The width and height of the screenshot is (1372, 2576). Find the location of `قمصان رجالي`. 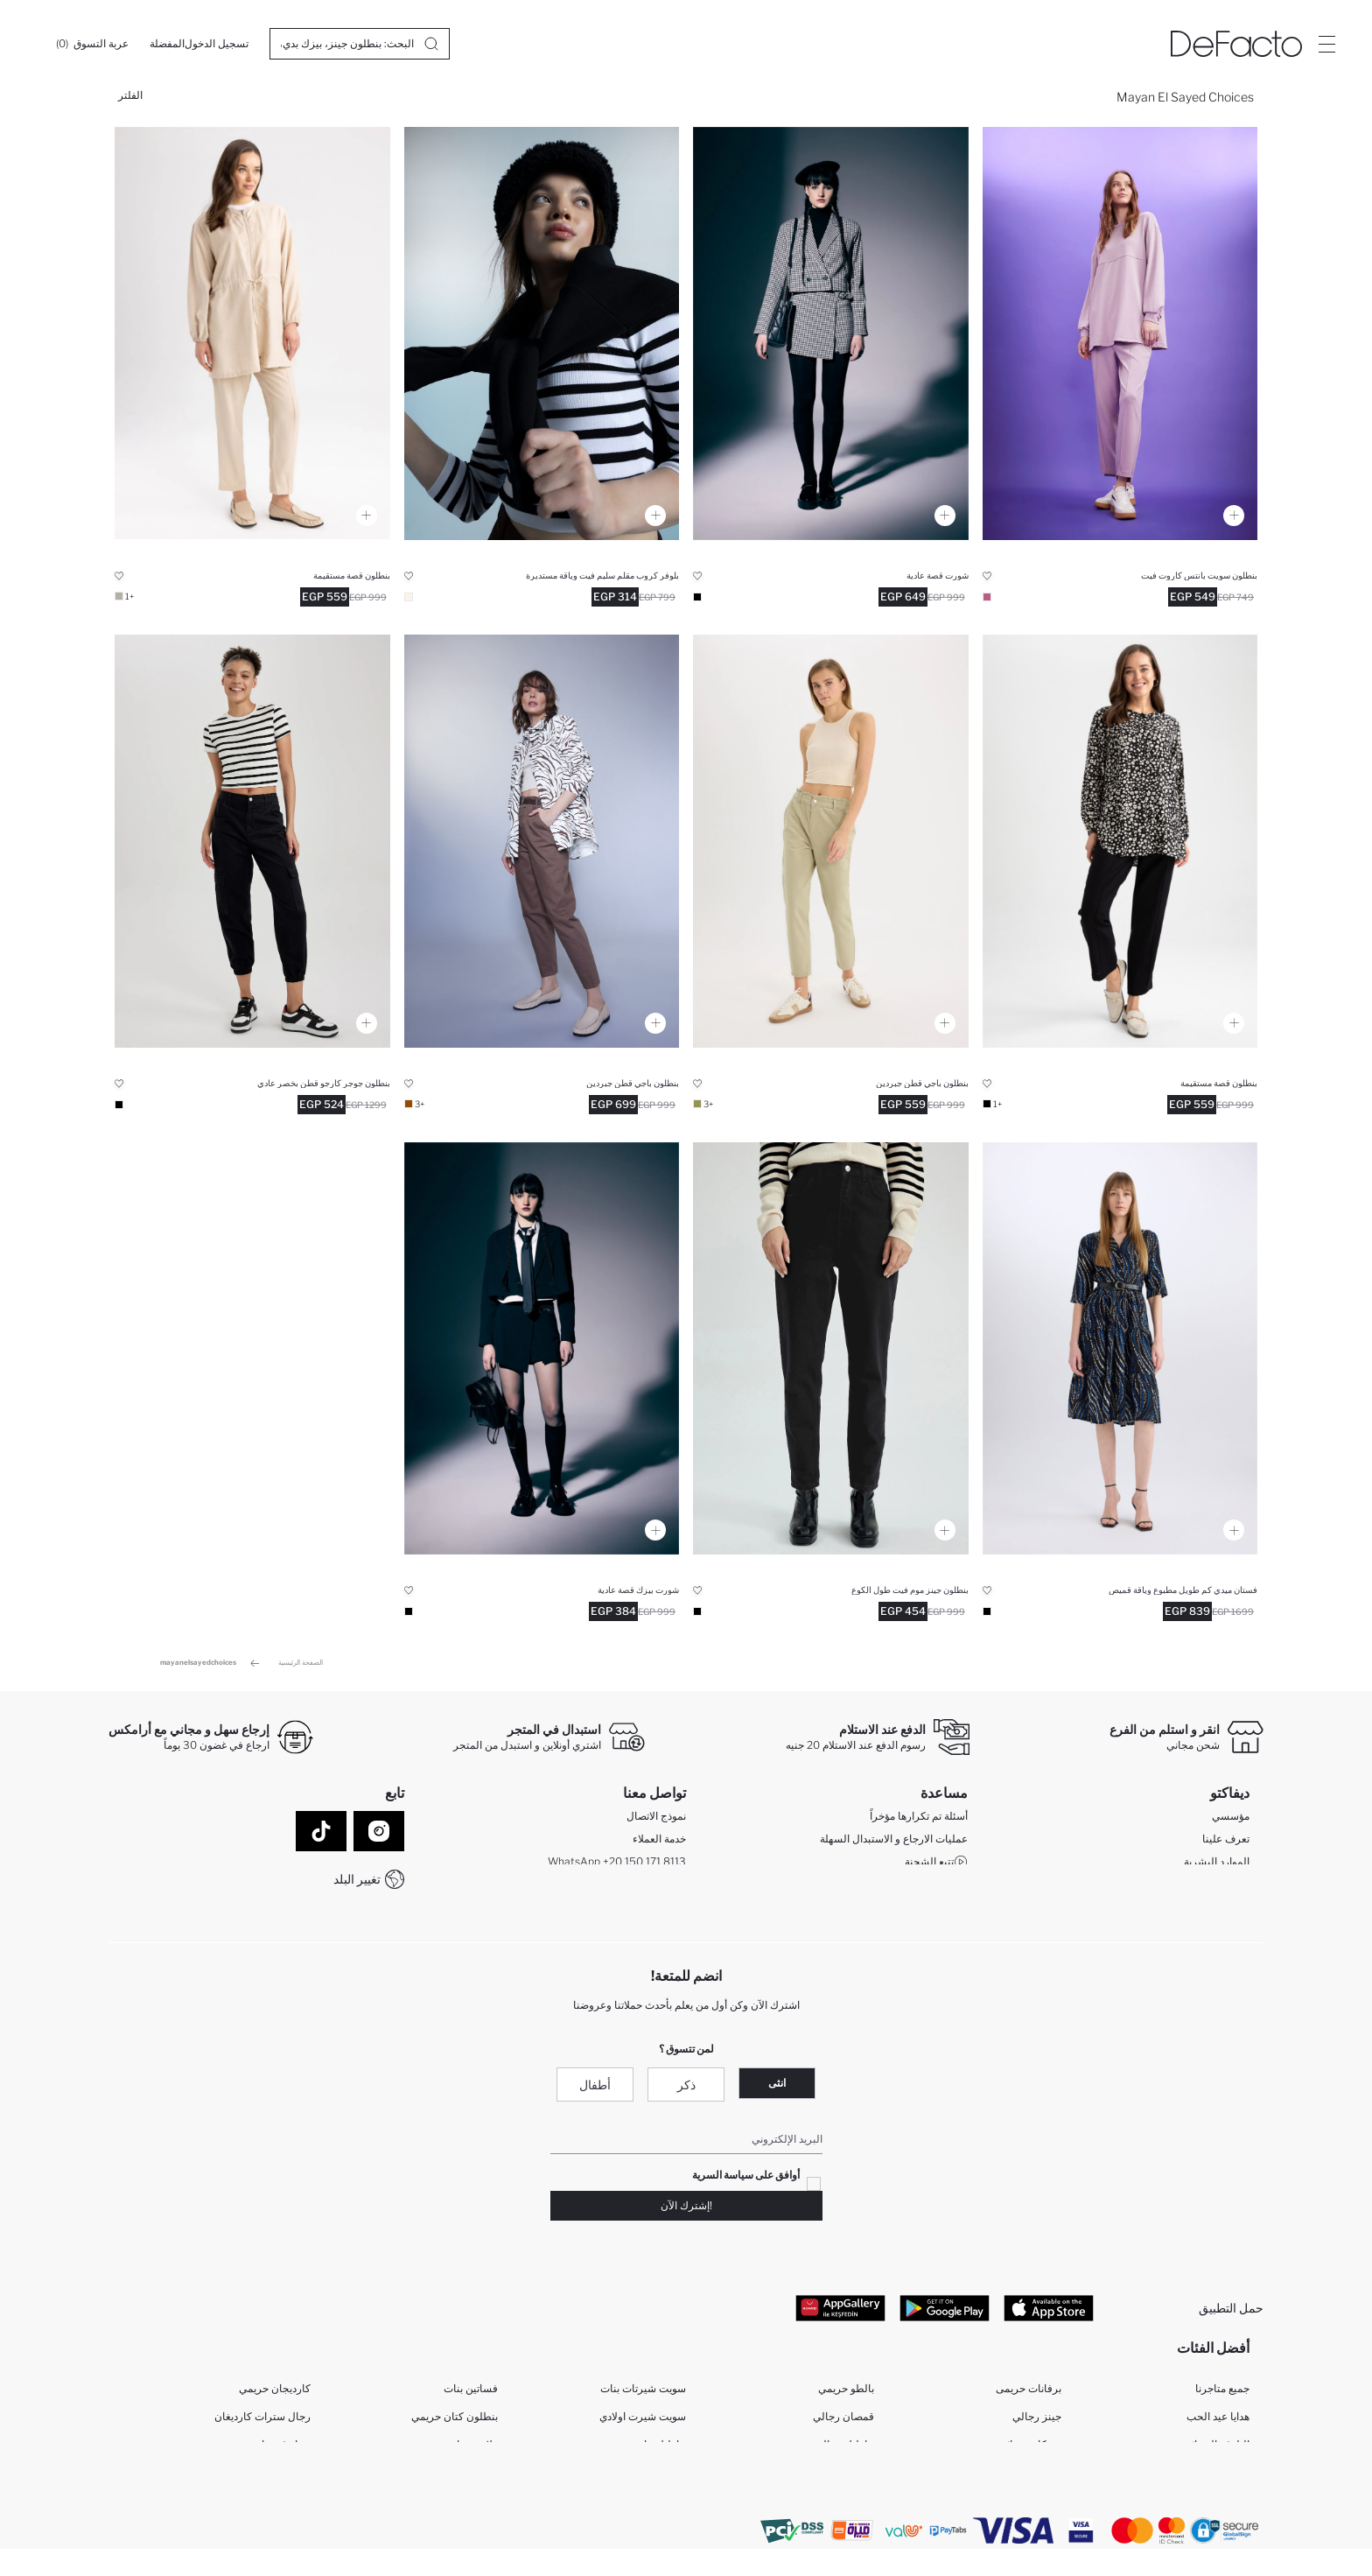

قمصان رجالي is located at coordinates (843, 2422).